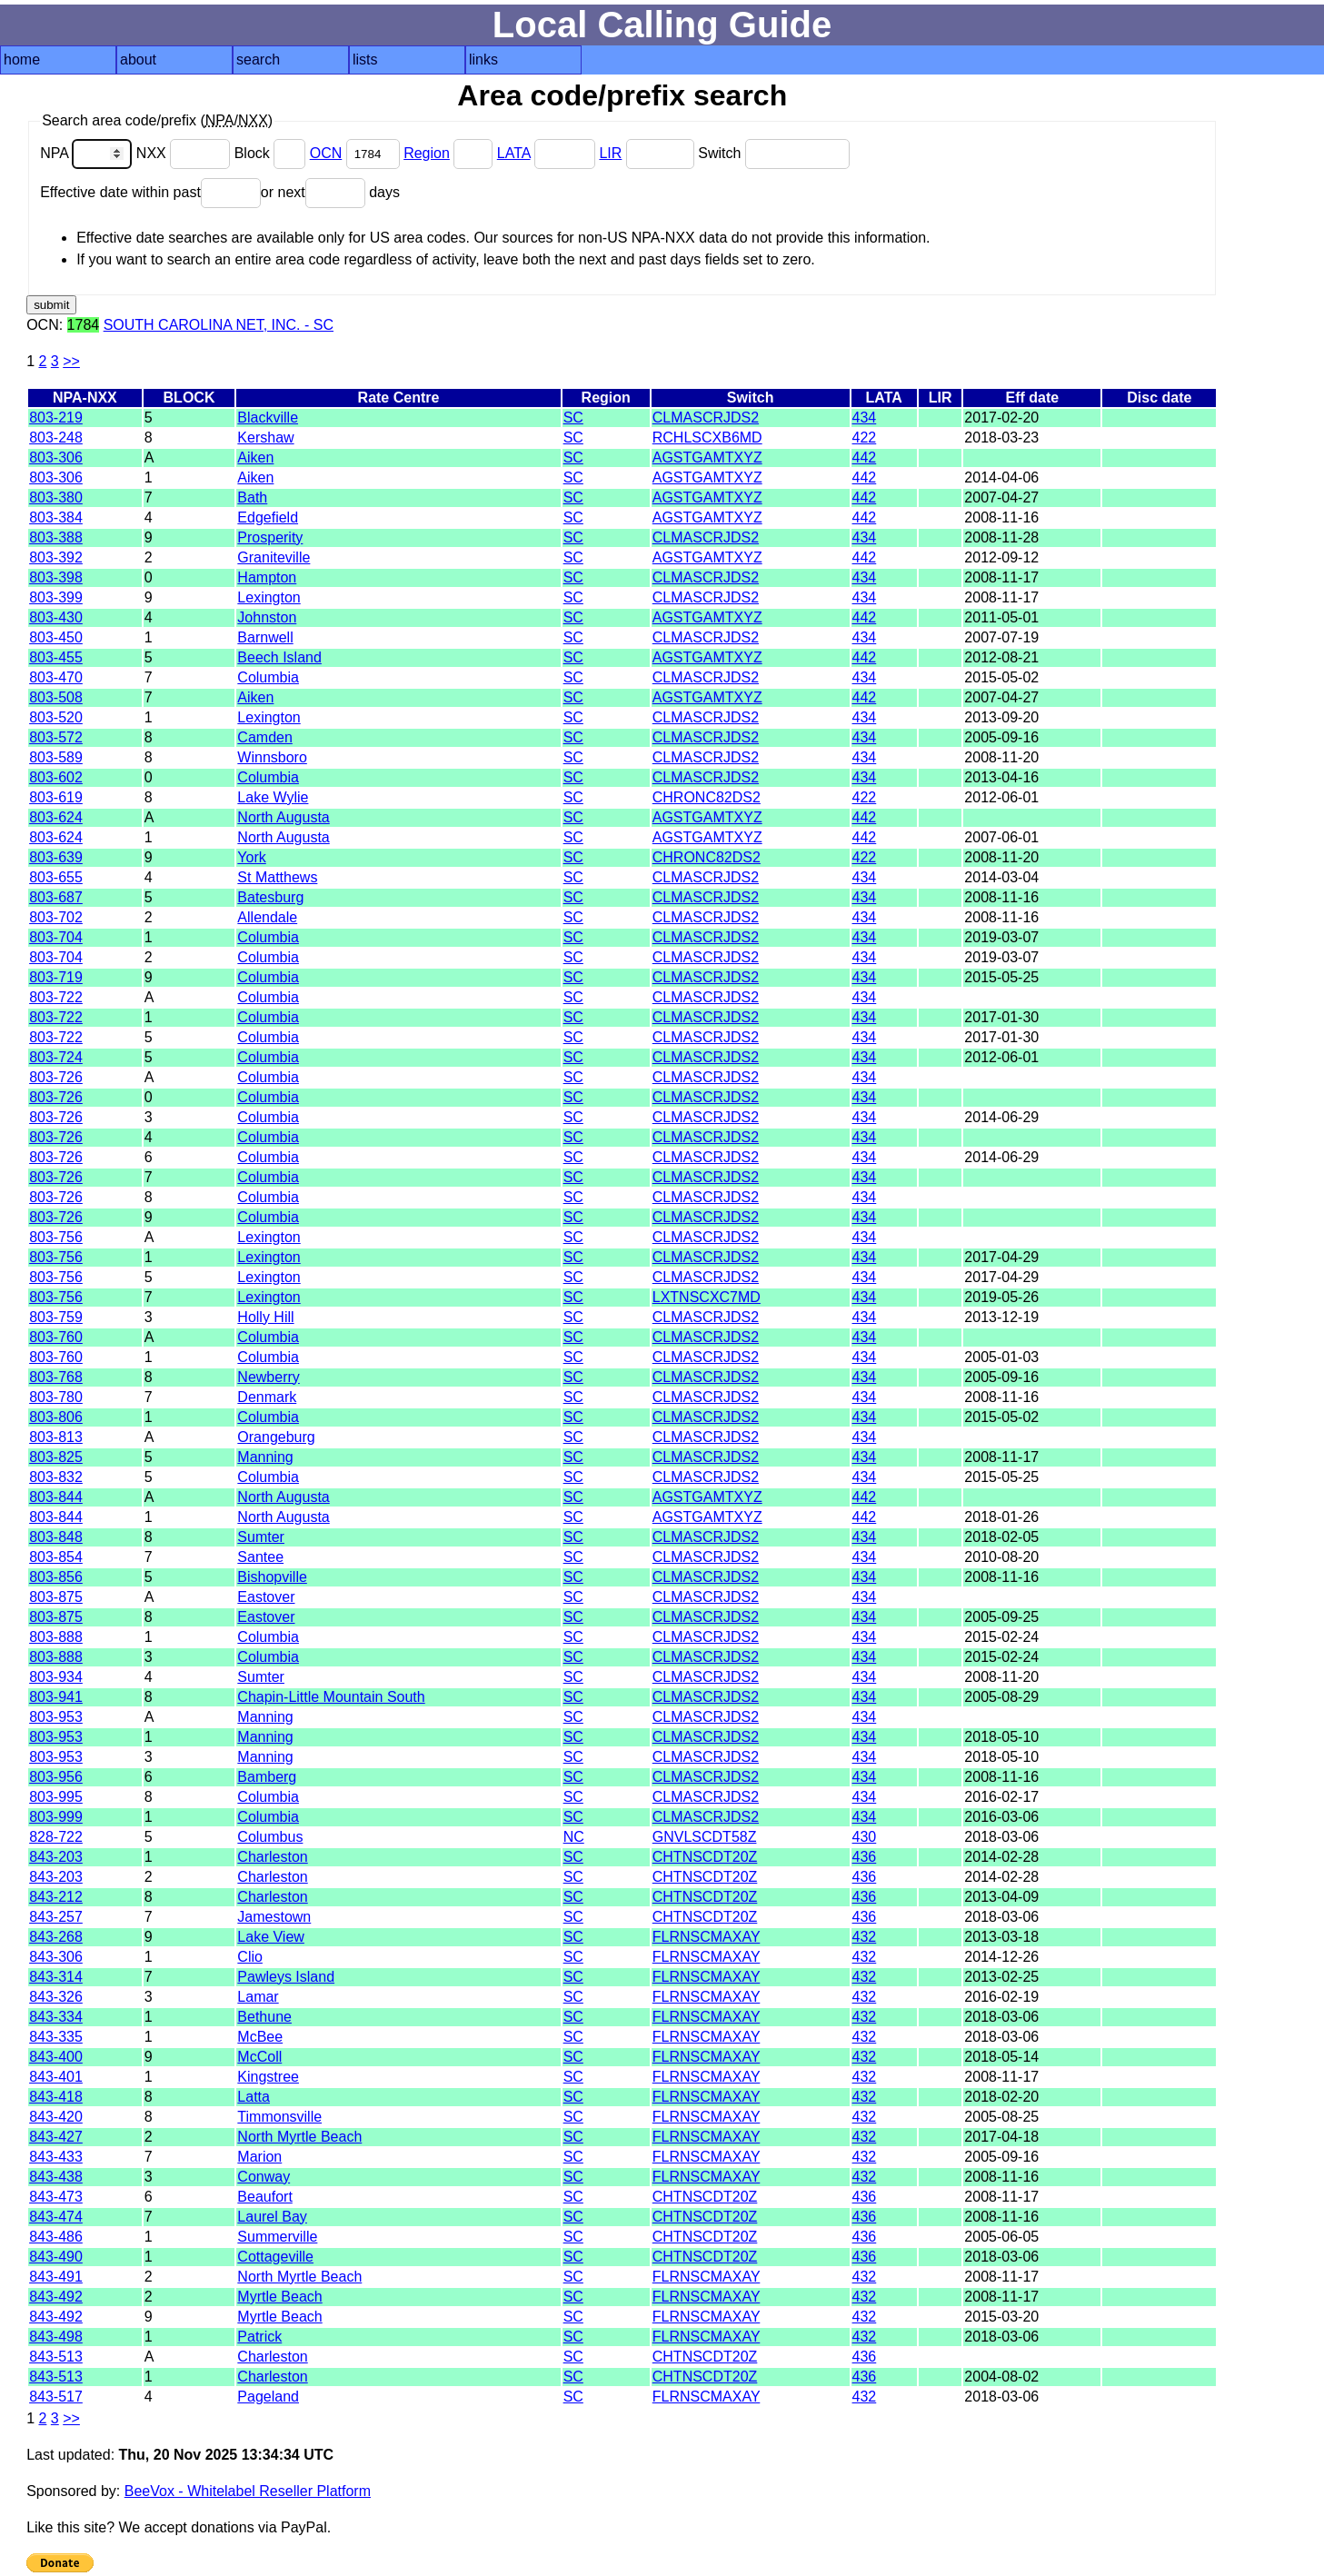  I want to click on 2014-12-26, so click(1001, 1956).